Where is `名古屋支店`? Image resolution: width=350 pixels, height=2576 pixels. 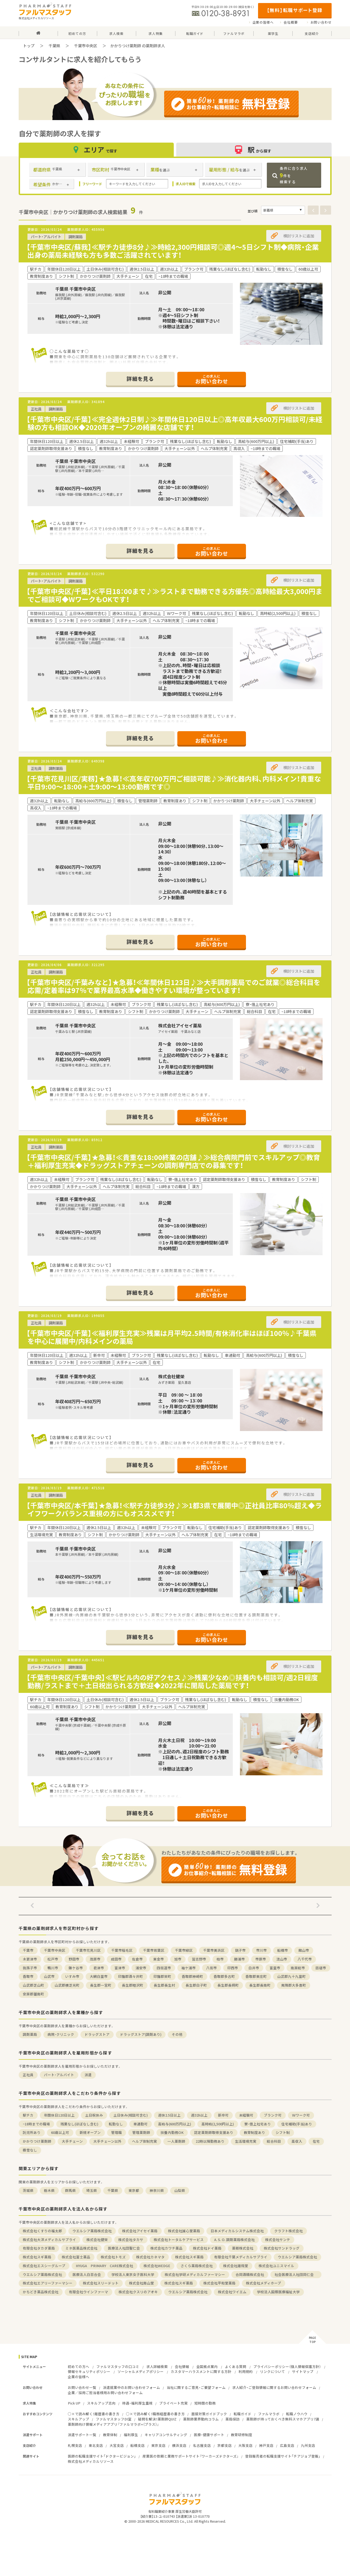
名古屋支店 is located at coordinates (202, 2445).